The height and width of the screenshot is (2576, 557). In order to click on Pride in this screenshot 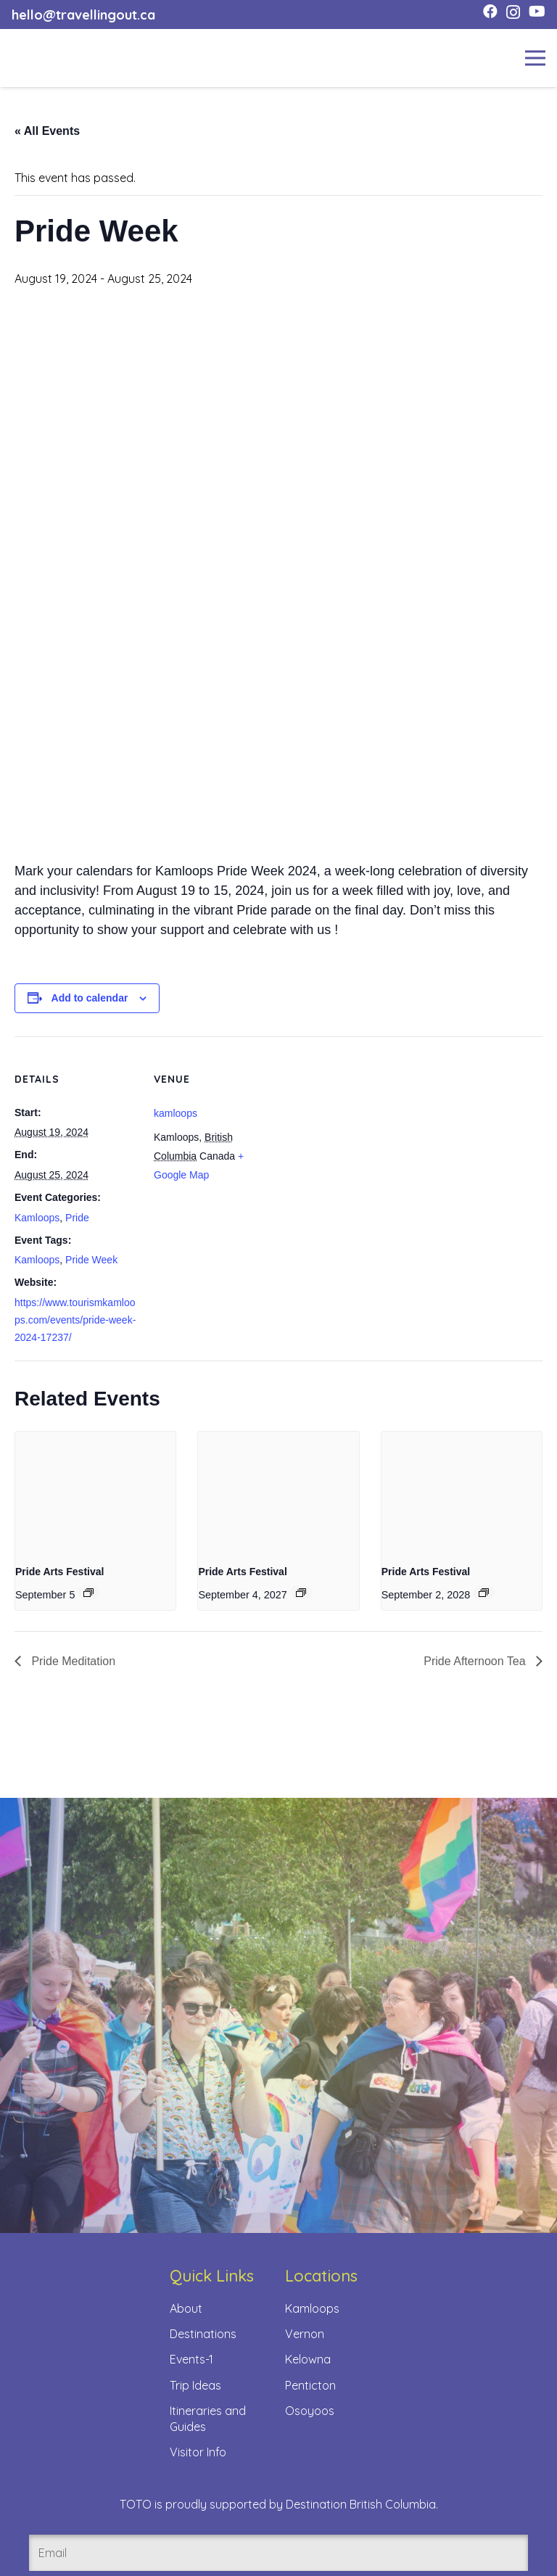, I will do `click(77, 1217)`.